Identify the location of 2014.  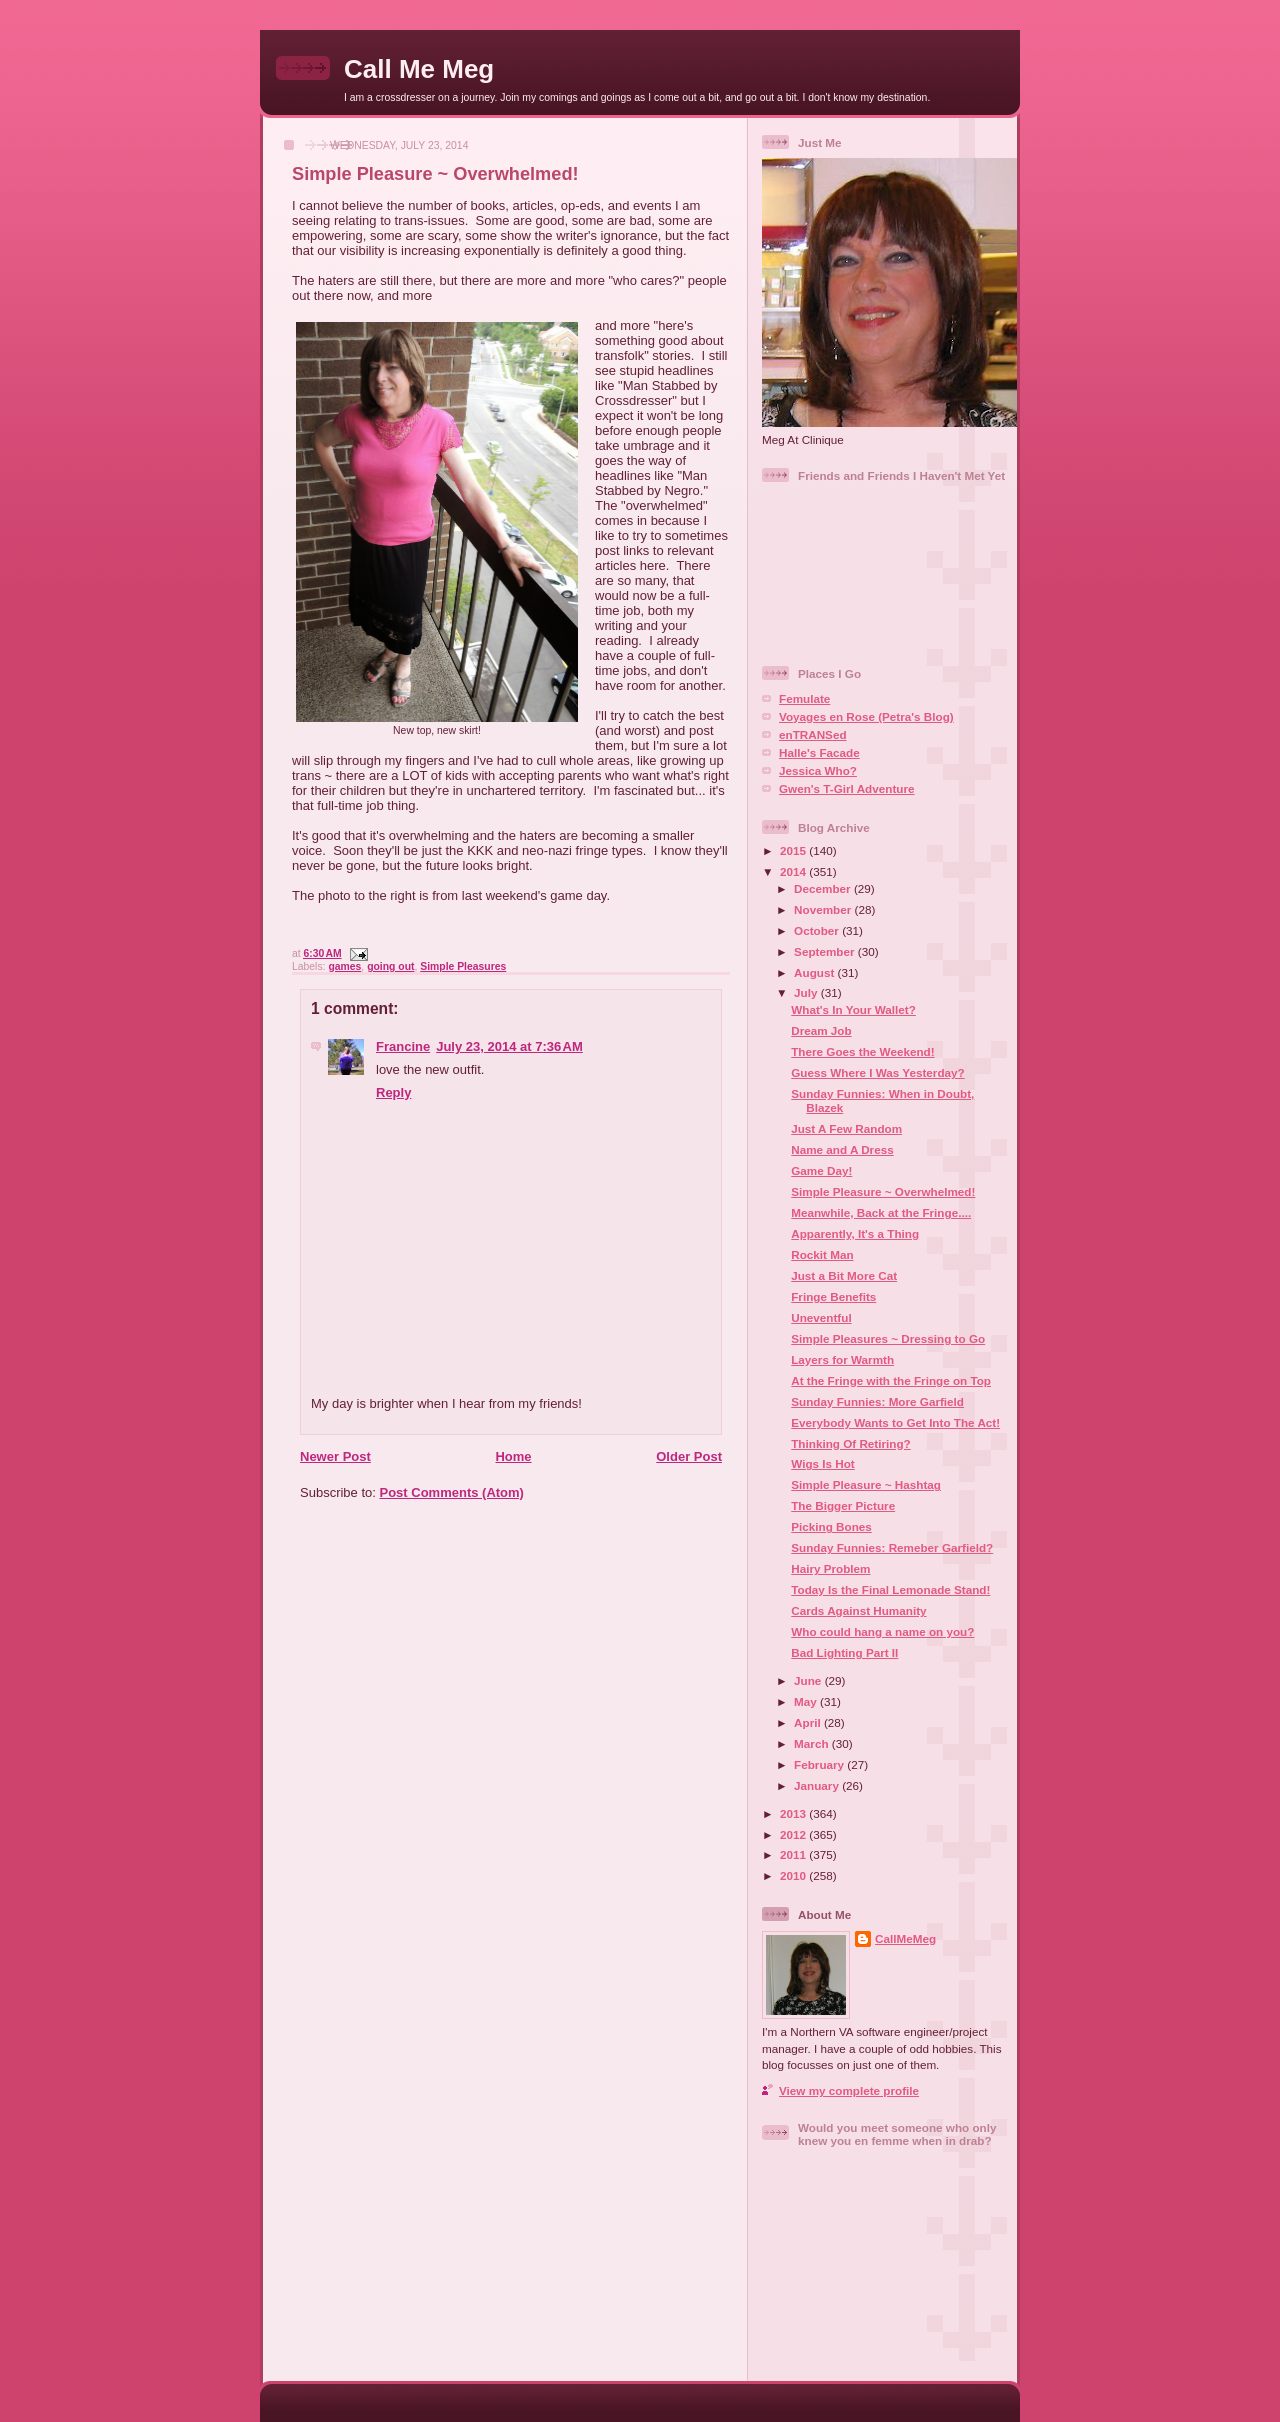
(794, 871).